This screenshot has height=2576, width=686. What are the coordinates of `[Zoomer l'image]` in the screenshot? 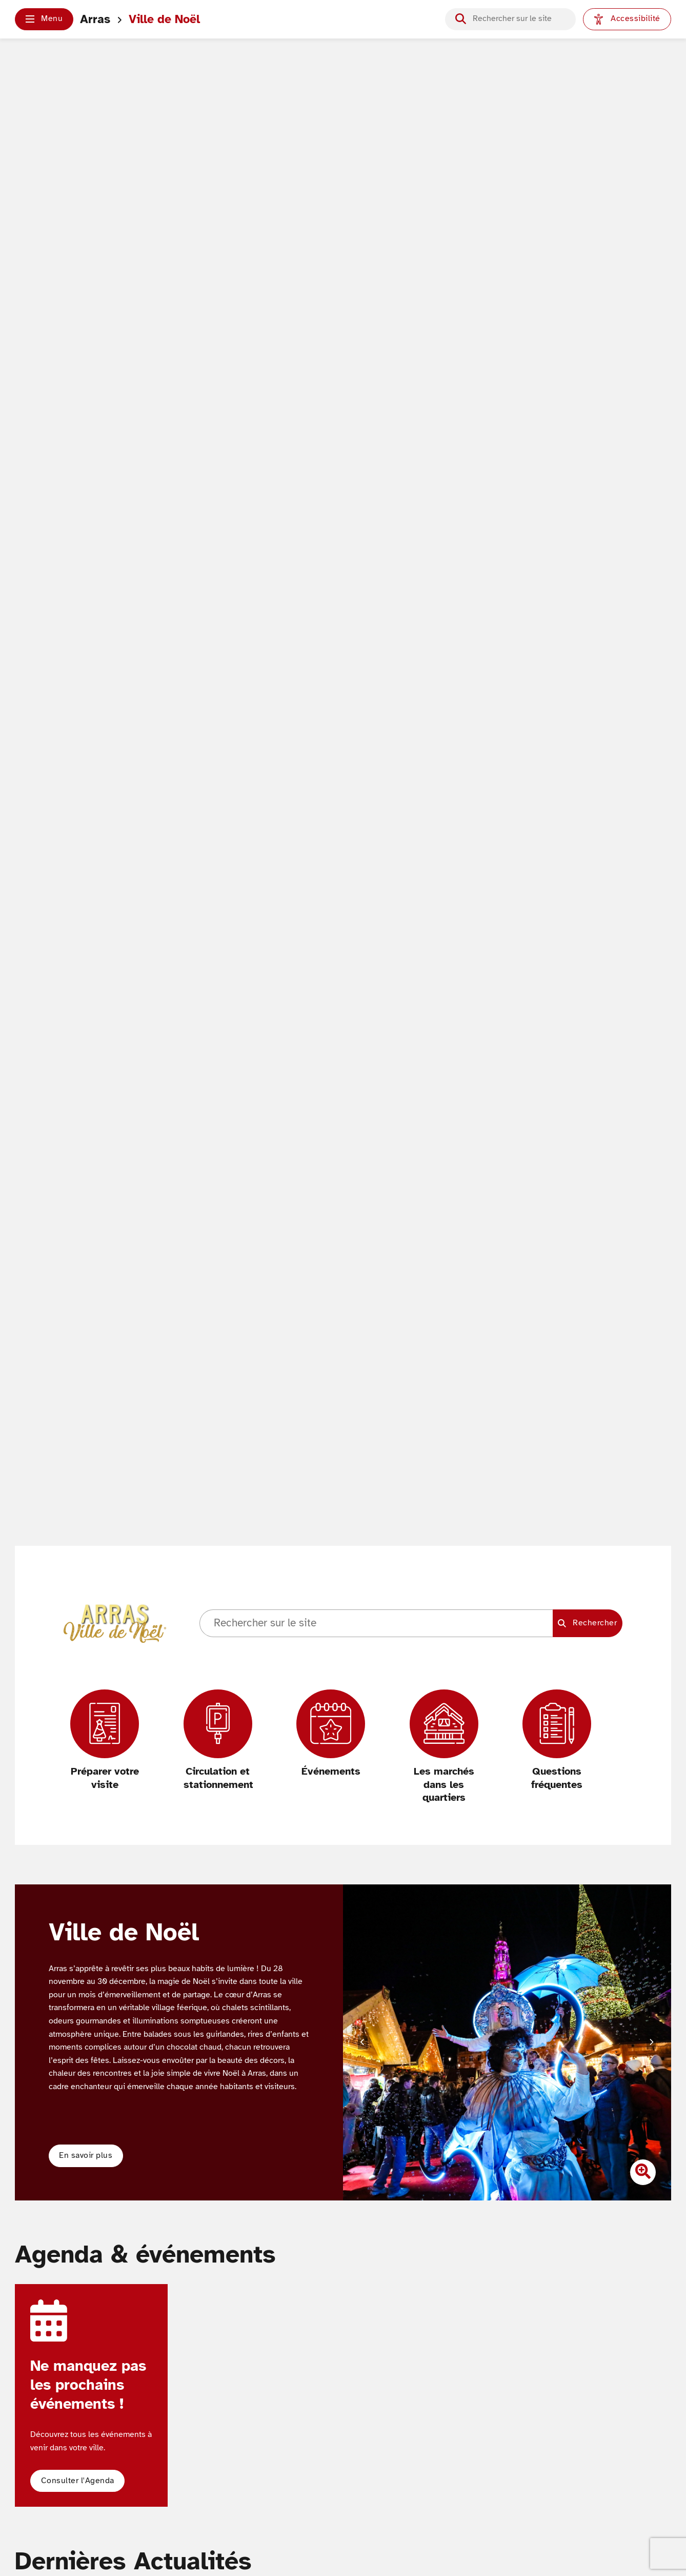 It's located at (643, 2172).